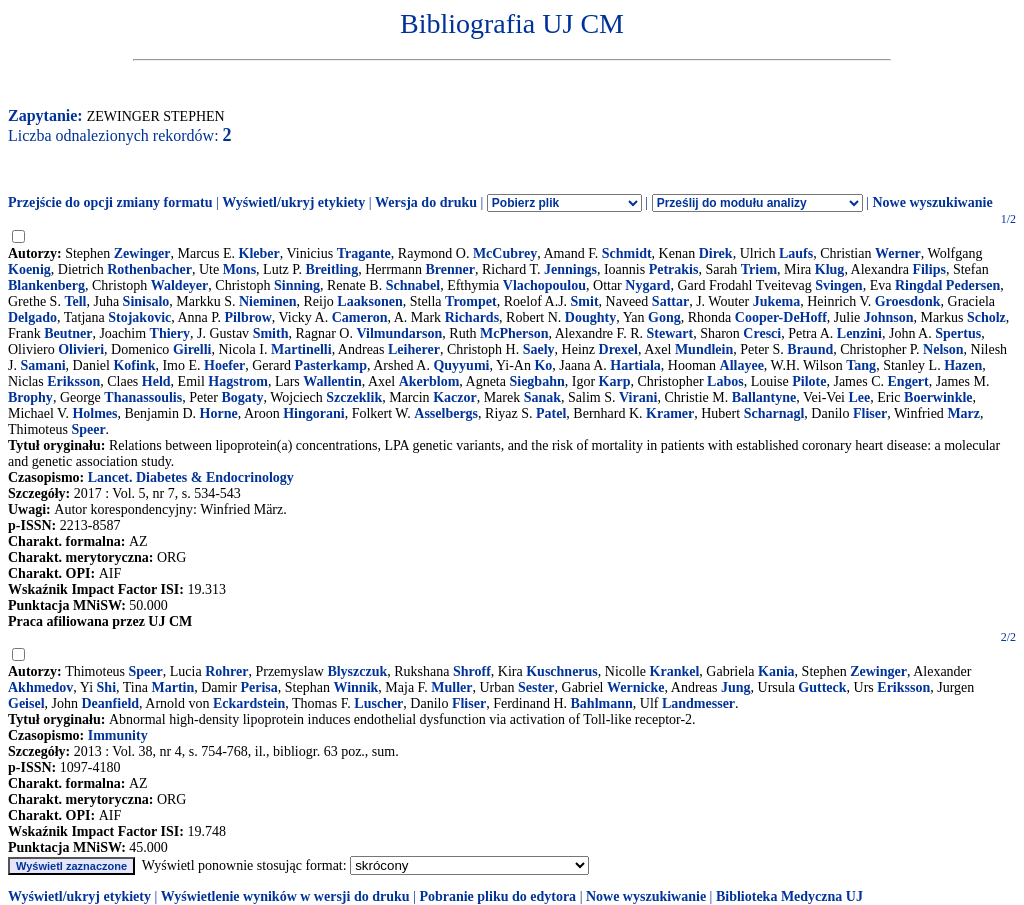  What do you see at coordinates (259, 687) in the screenshot?
I see `Perisa` at bounding box center [259, 687].